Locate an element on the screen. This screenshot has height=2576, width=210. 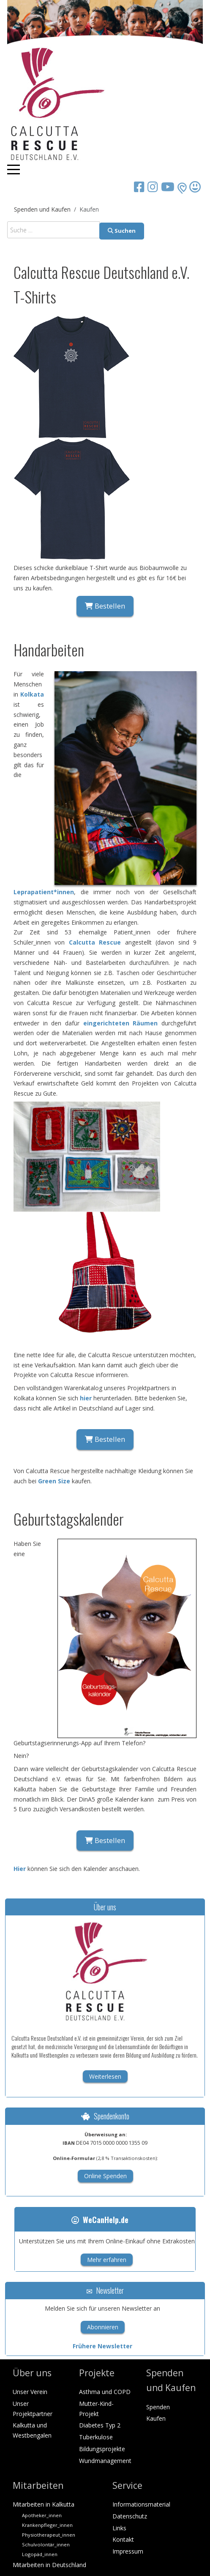
Apotheker_innen is located at coordinates (42, 2515).